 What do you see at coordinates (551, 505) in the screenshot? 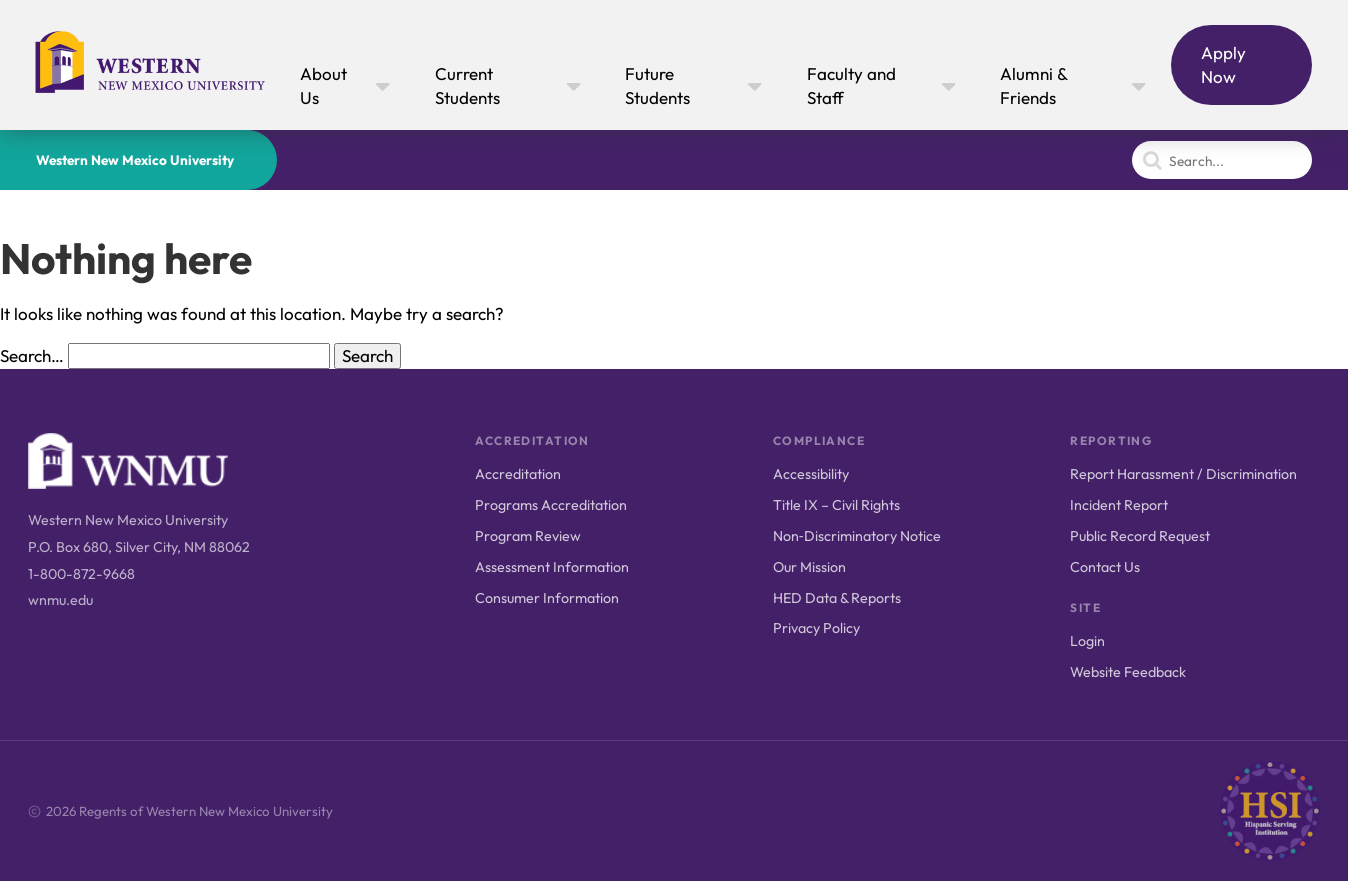
I see `Programs Accreditation` at bounding box center [551, 505].